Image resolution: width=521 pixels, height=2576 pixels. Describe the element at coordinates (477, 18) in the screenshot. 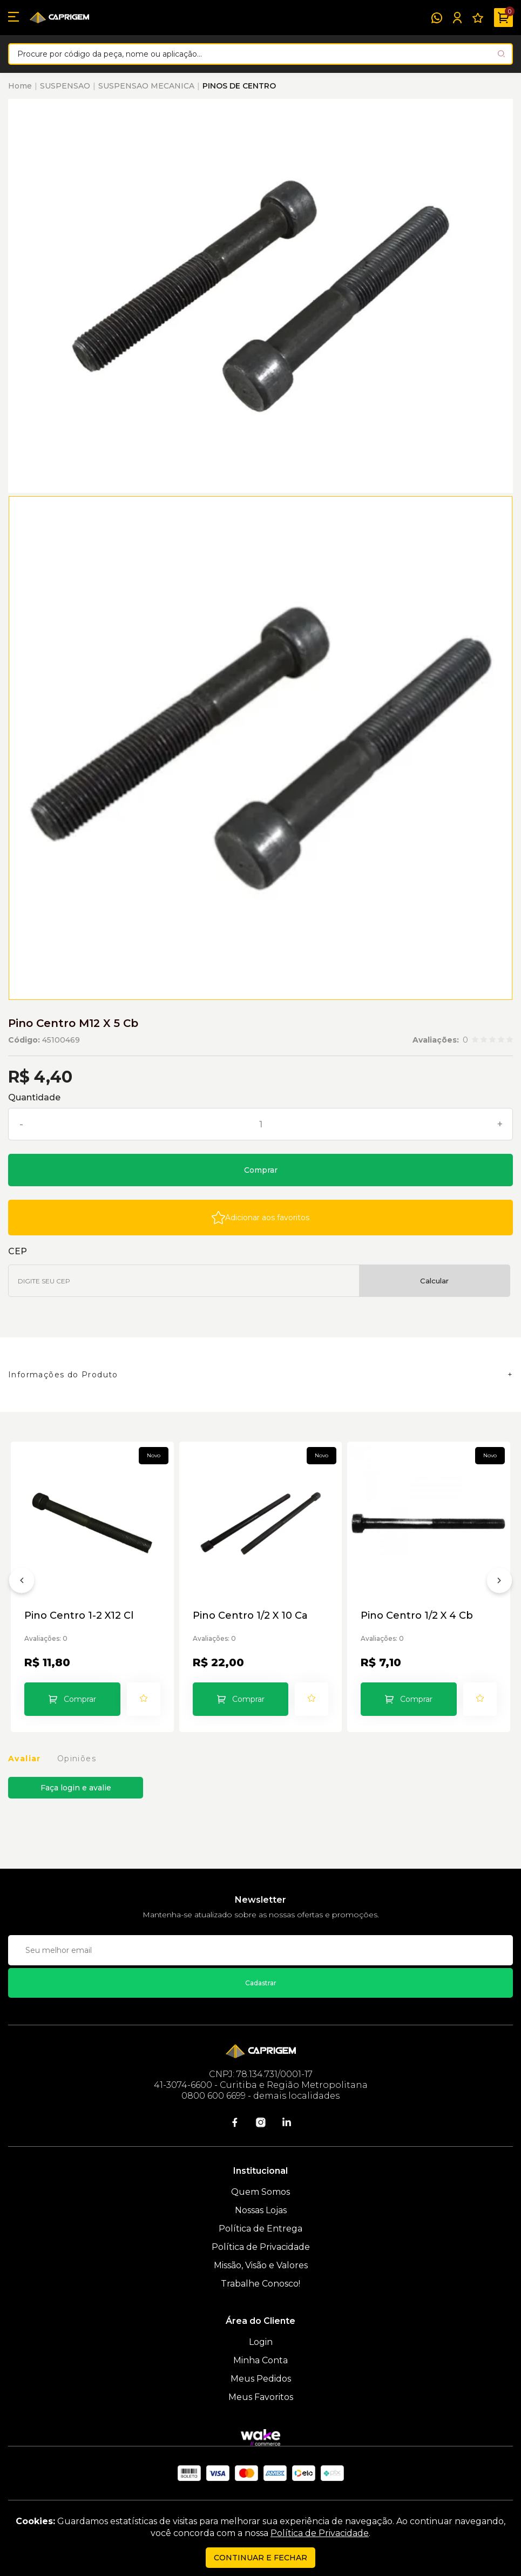

I see `[Meus Favoritos]` at that location.